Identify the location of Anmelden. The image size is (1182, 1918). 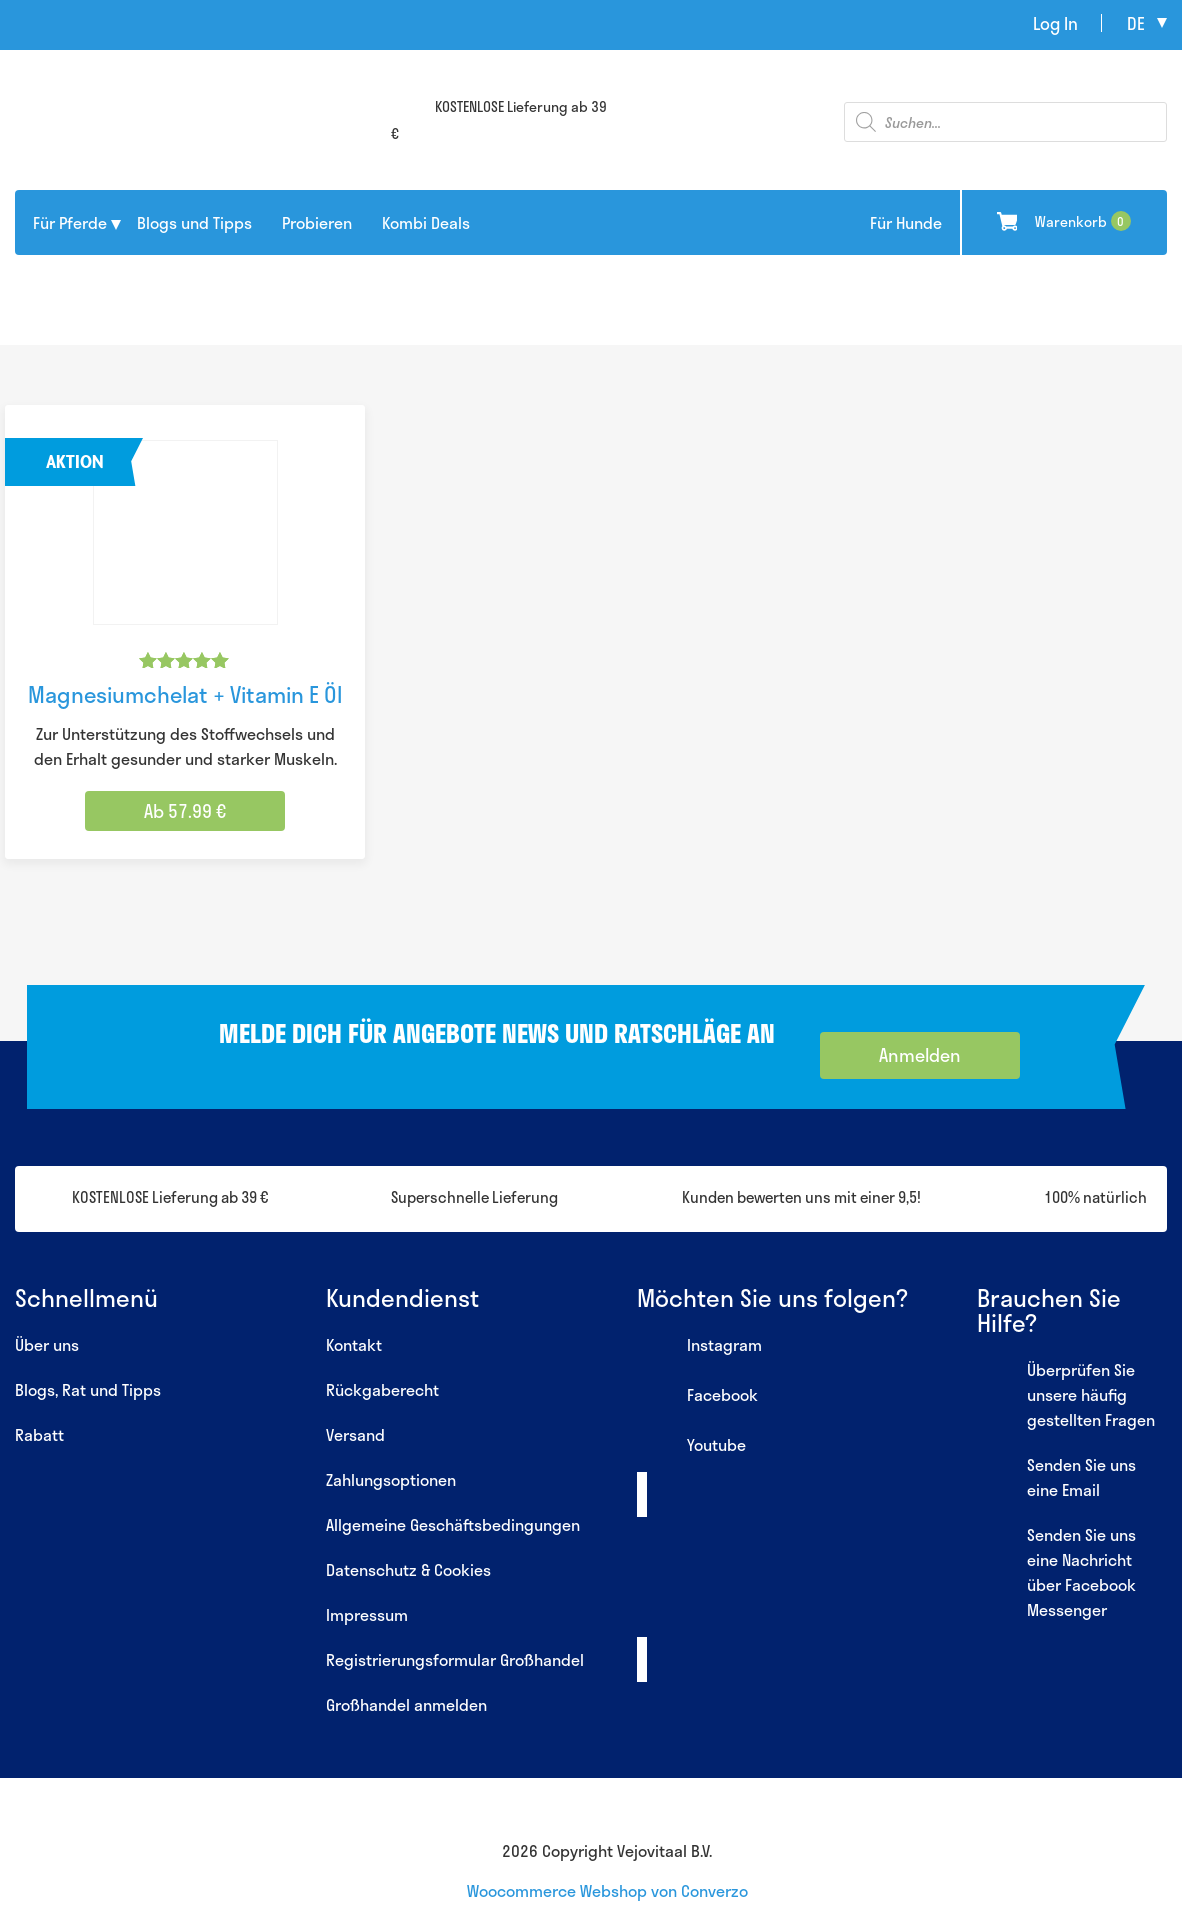
(920, 1055).